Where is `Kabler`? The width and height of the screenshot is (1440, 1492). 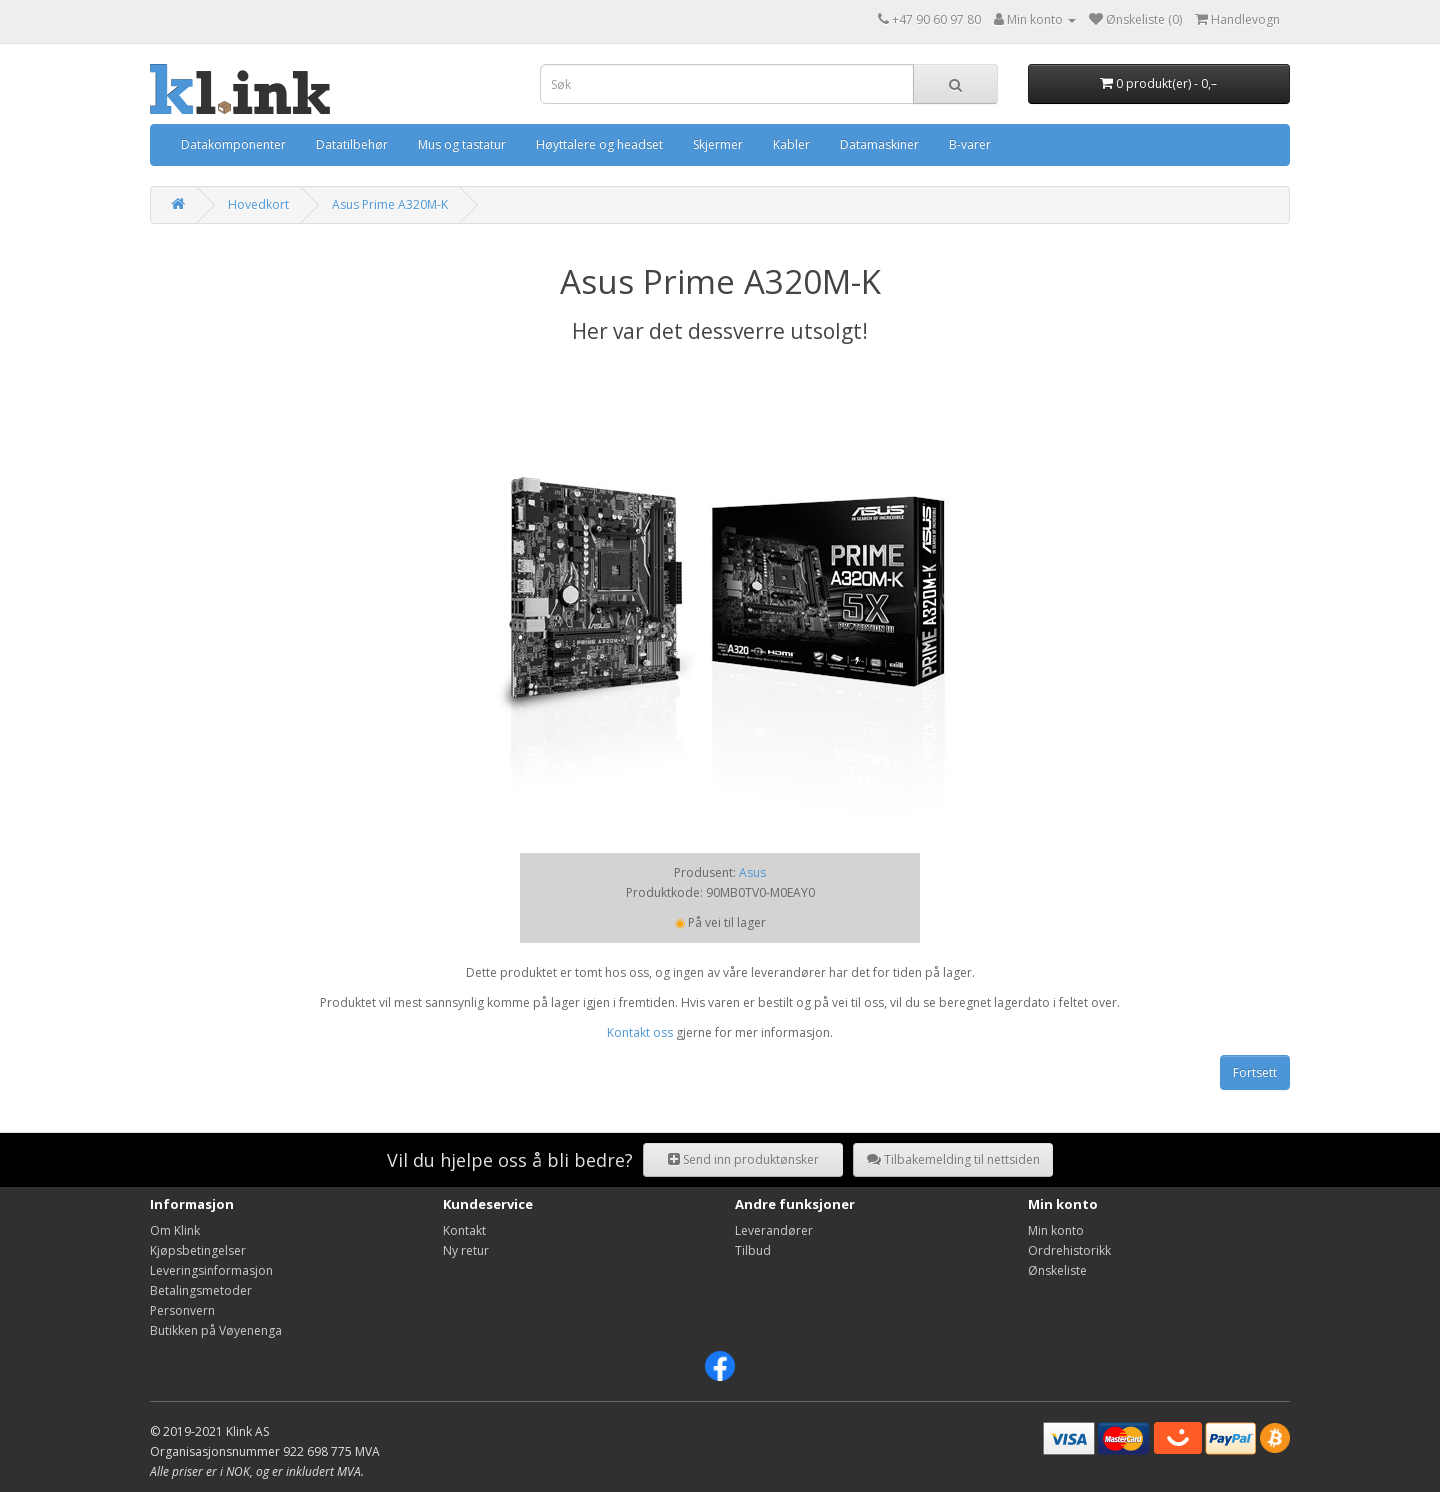 Kabler is located at coordinates (791, 144).